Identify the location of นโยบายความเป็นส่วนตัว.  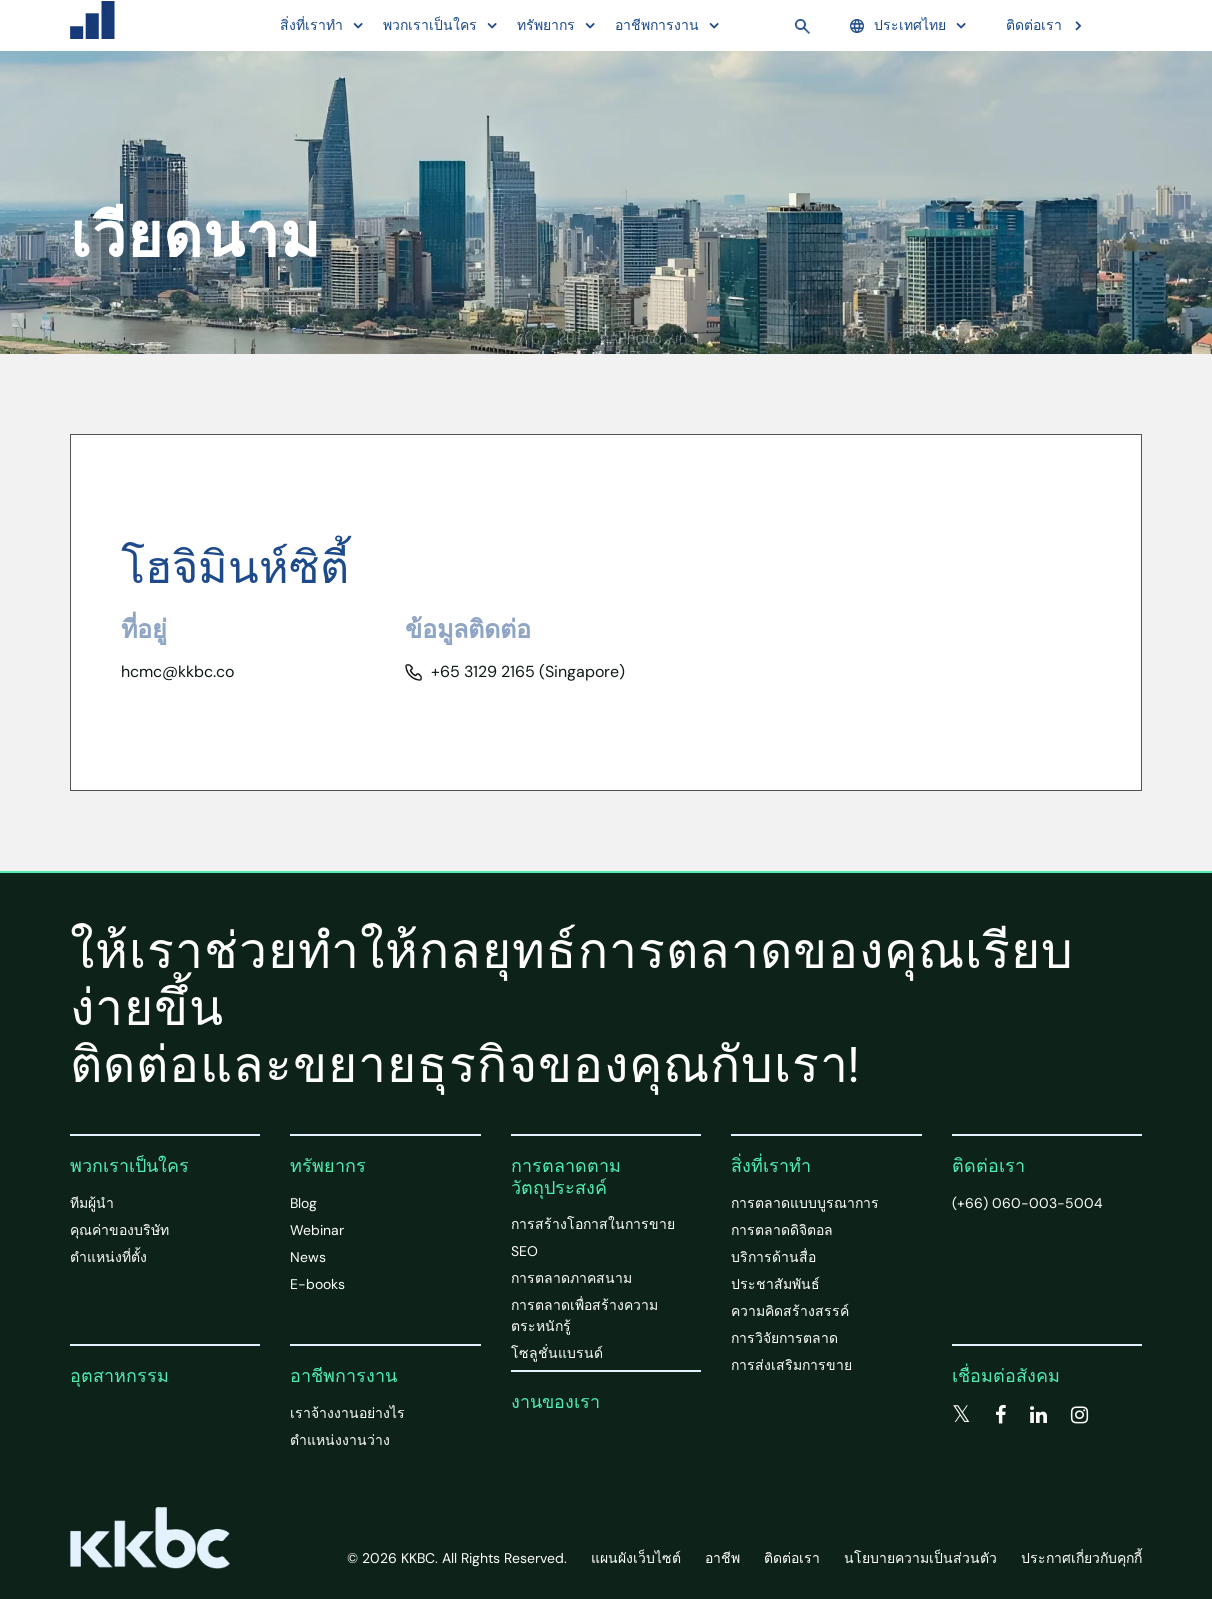
(920, 1558).